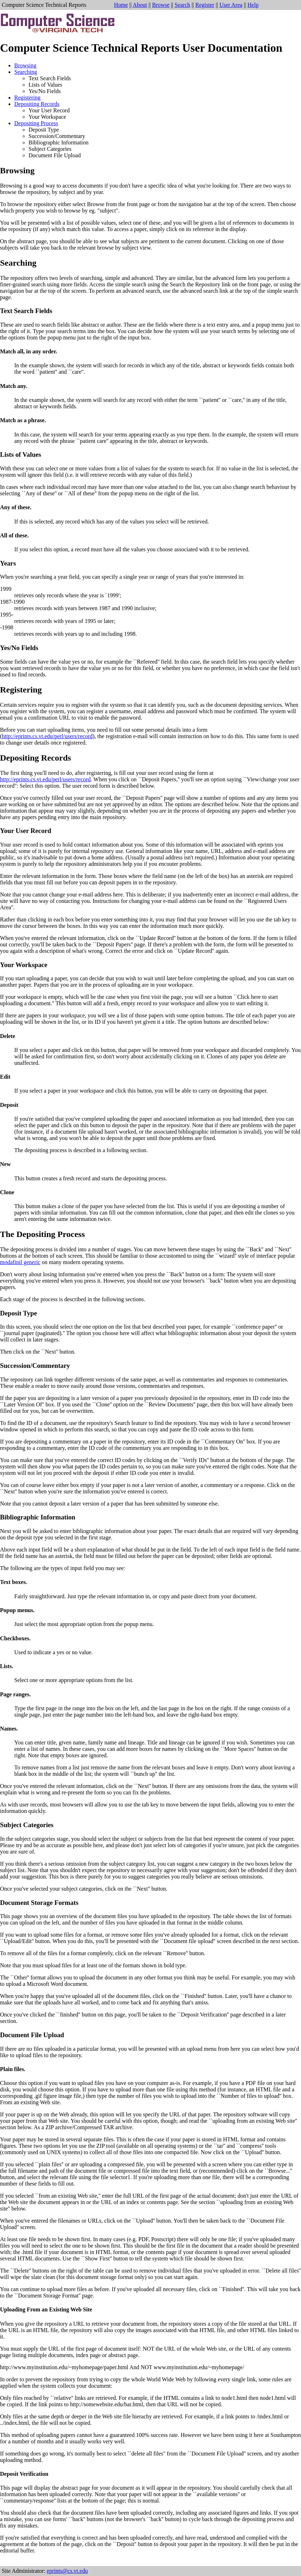  What do you see at coordinates (121, 5) in the screenshot?
I see `Home` at bounding box center [121, 5].